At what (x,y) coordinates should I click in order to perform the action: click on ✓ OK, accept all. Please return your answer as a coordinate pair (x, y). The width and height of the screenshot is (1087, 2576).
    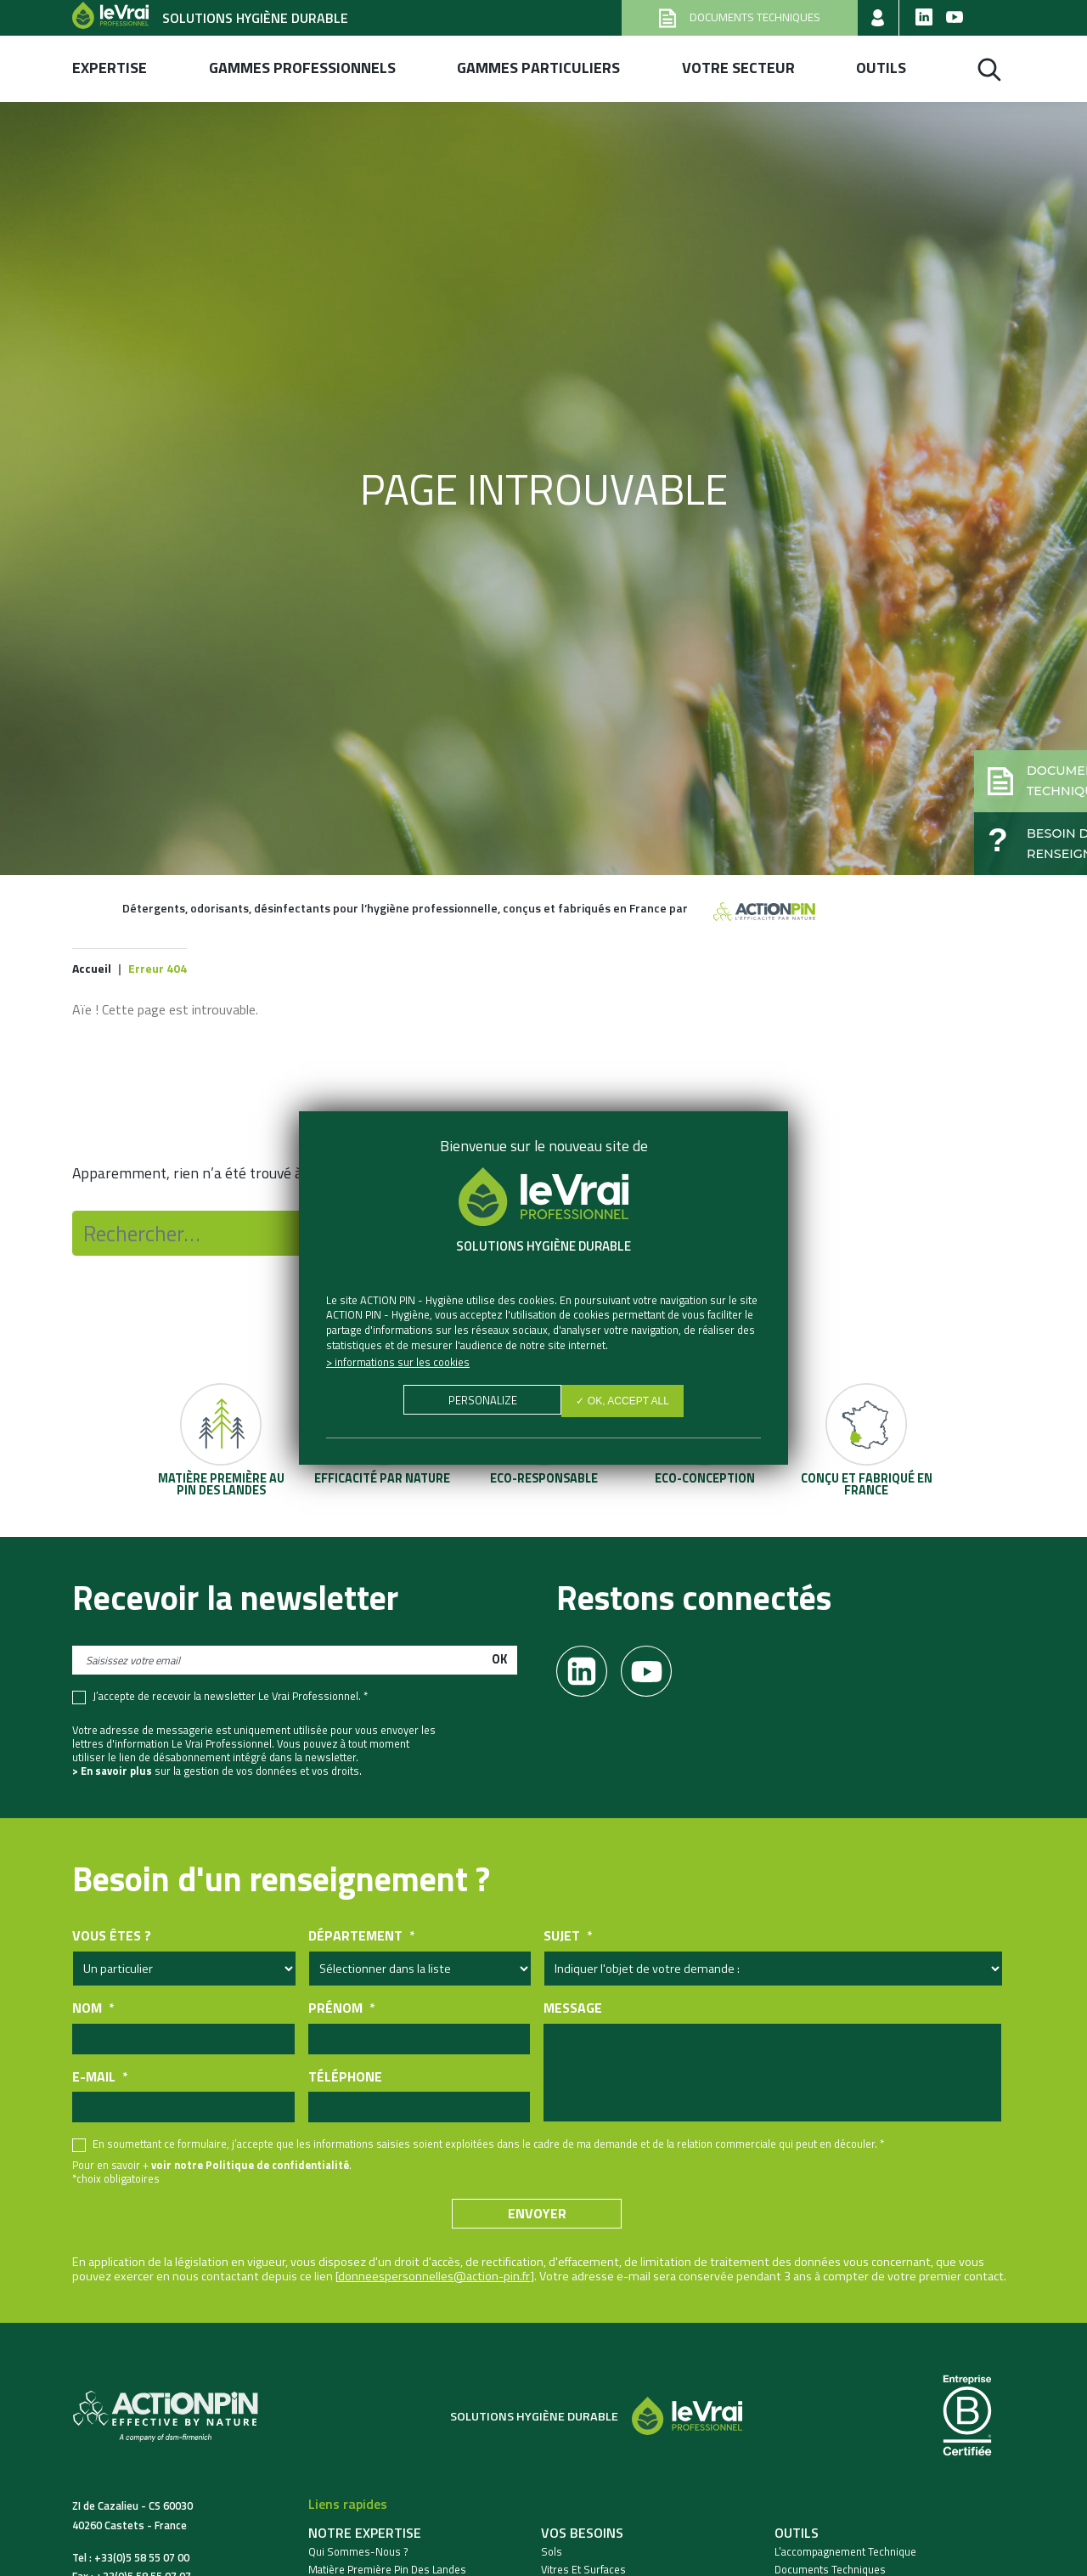
    Looking at the image, I should click on (626, 1403).